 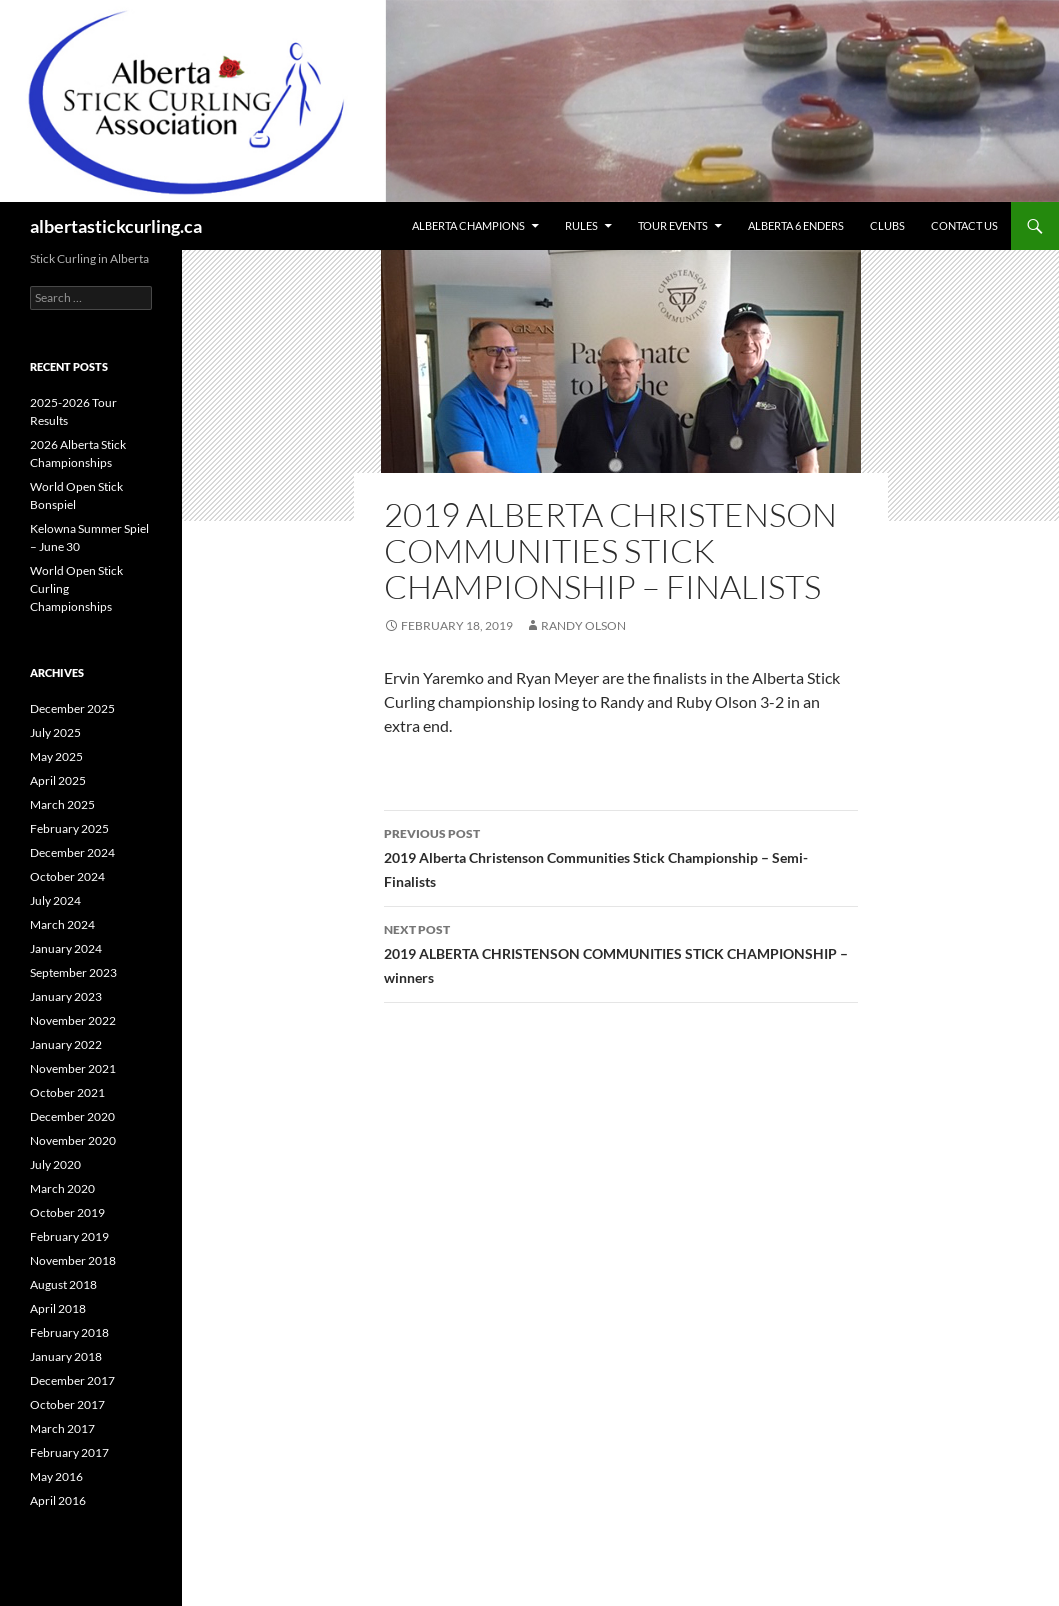 I want to click on Alberta Champions, so click(x=468, y=225).